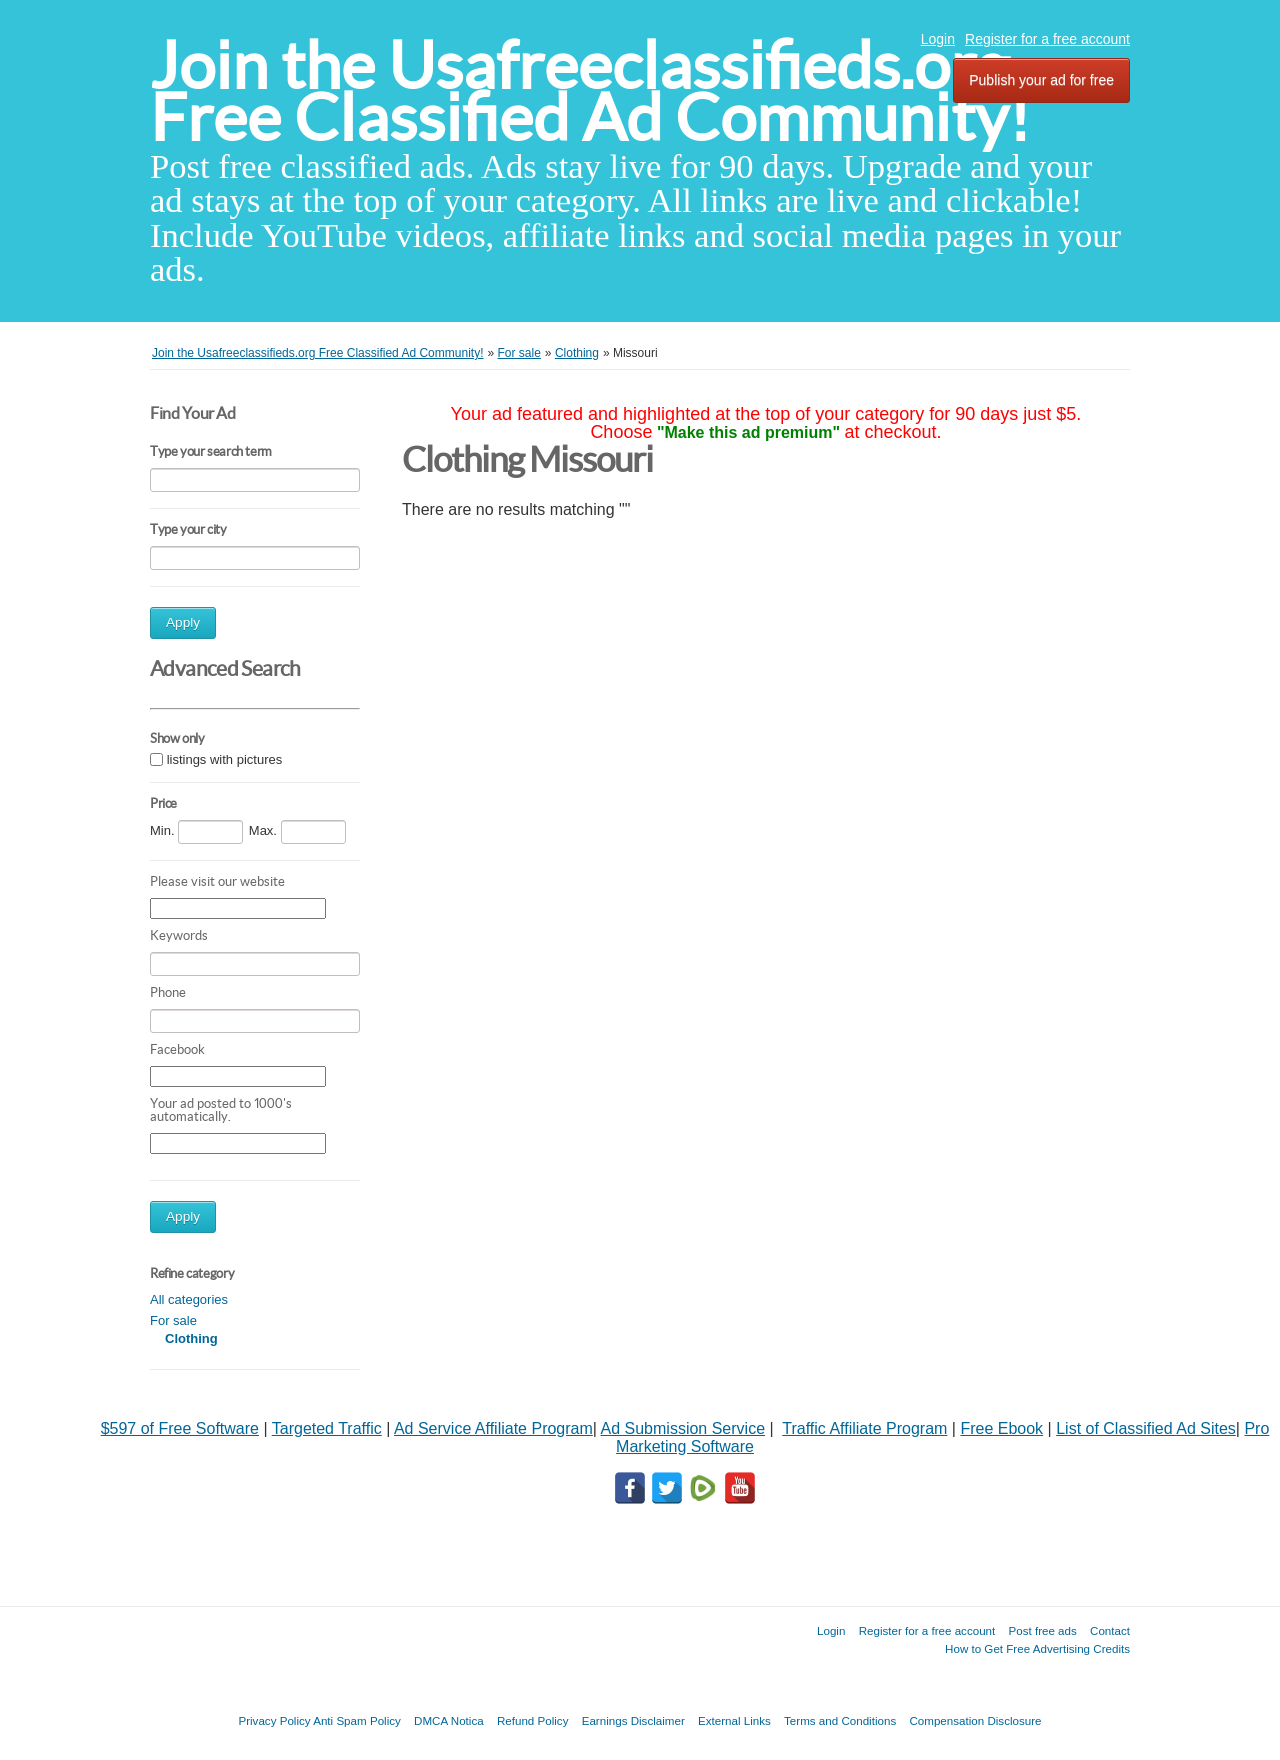 The width and height of the screenshot is (1280, 1760). Describe the element at coordinates (1041, 80) in the screenshot. I see `Publish your ad for free` at that location.